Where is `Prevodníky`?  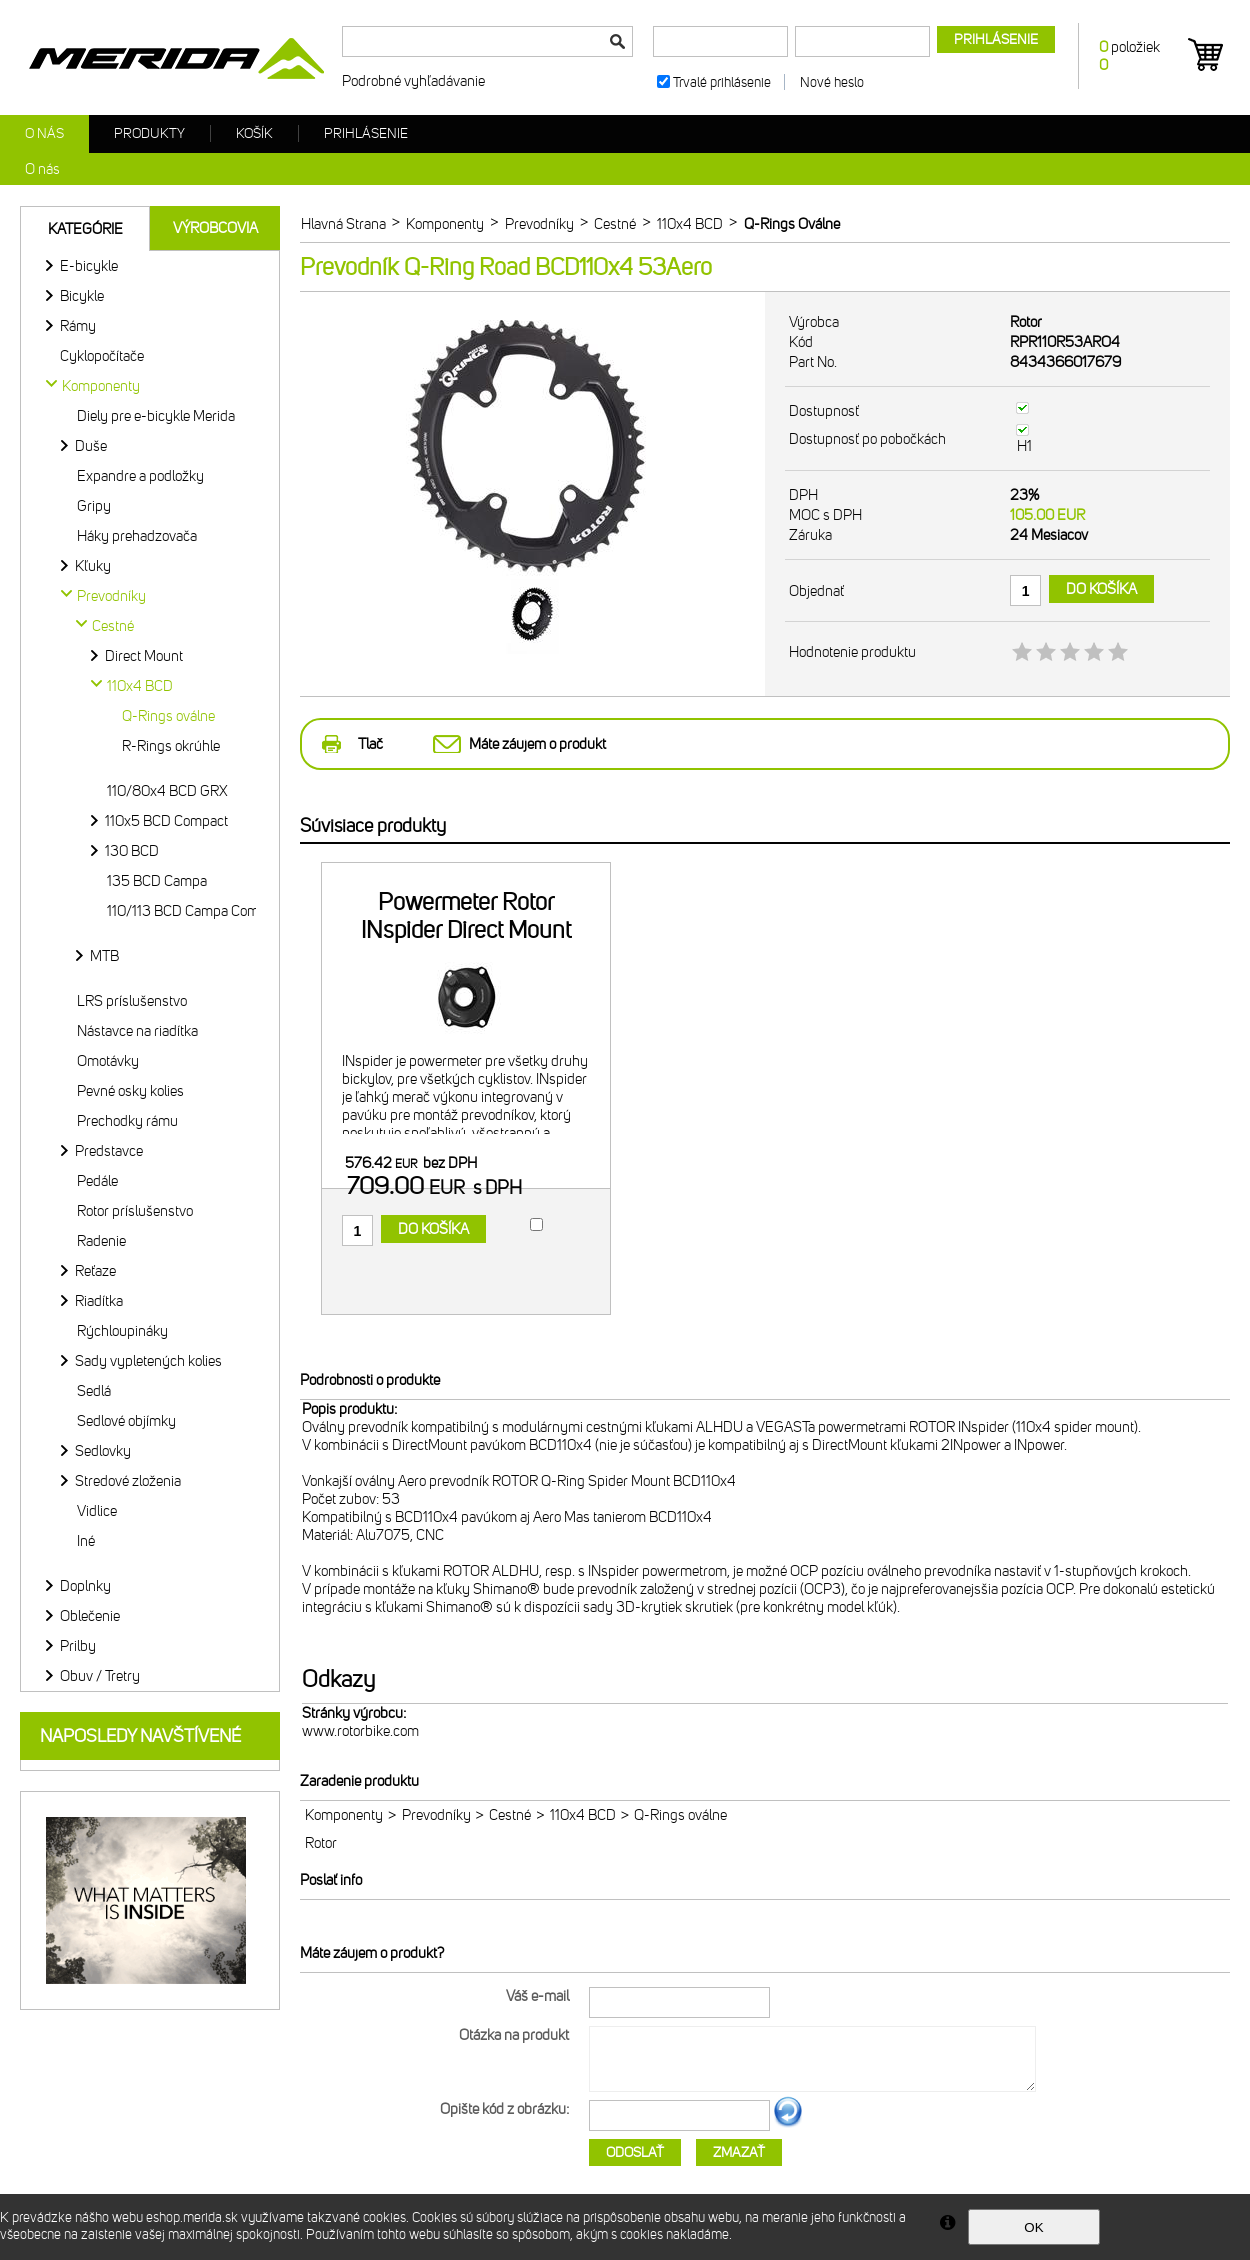 Prevodníky is located at coordinates (436, 1815).